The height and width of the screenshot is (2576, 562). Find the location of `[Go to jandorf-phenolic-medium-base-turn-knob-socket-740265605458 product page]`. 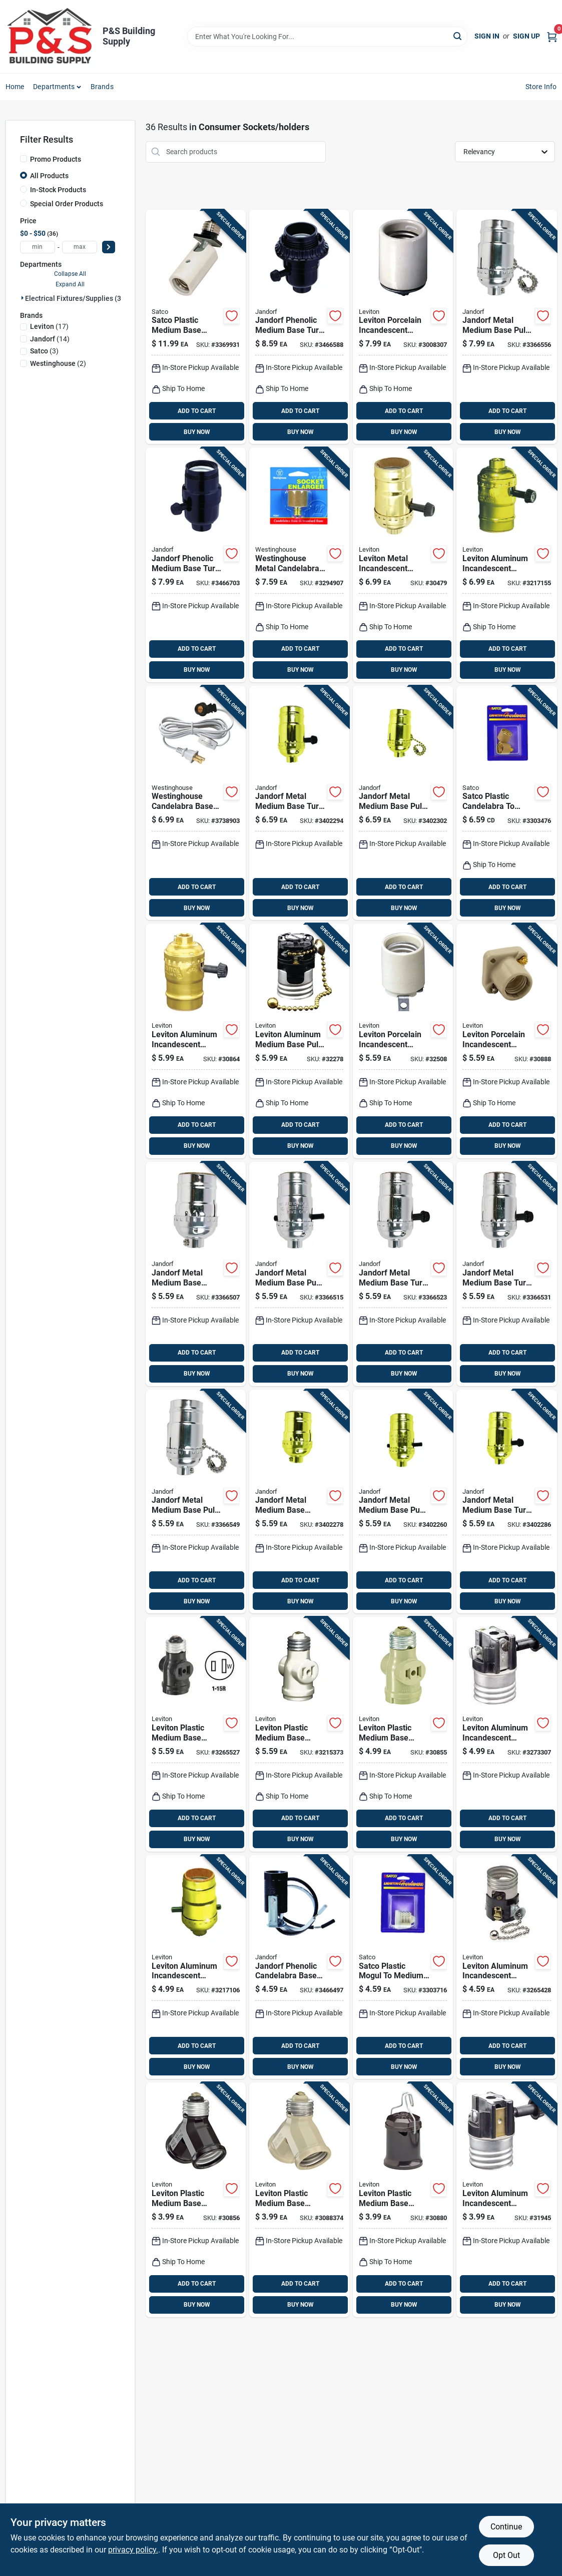

[Go to jandorf-phenolic-medium-base-turn-knob-socket-740265605458 product page] is located at coordinates (196, 565).